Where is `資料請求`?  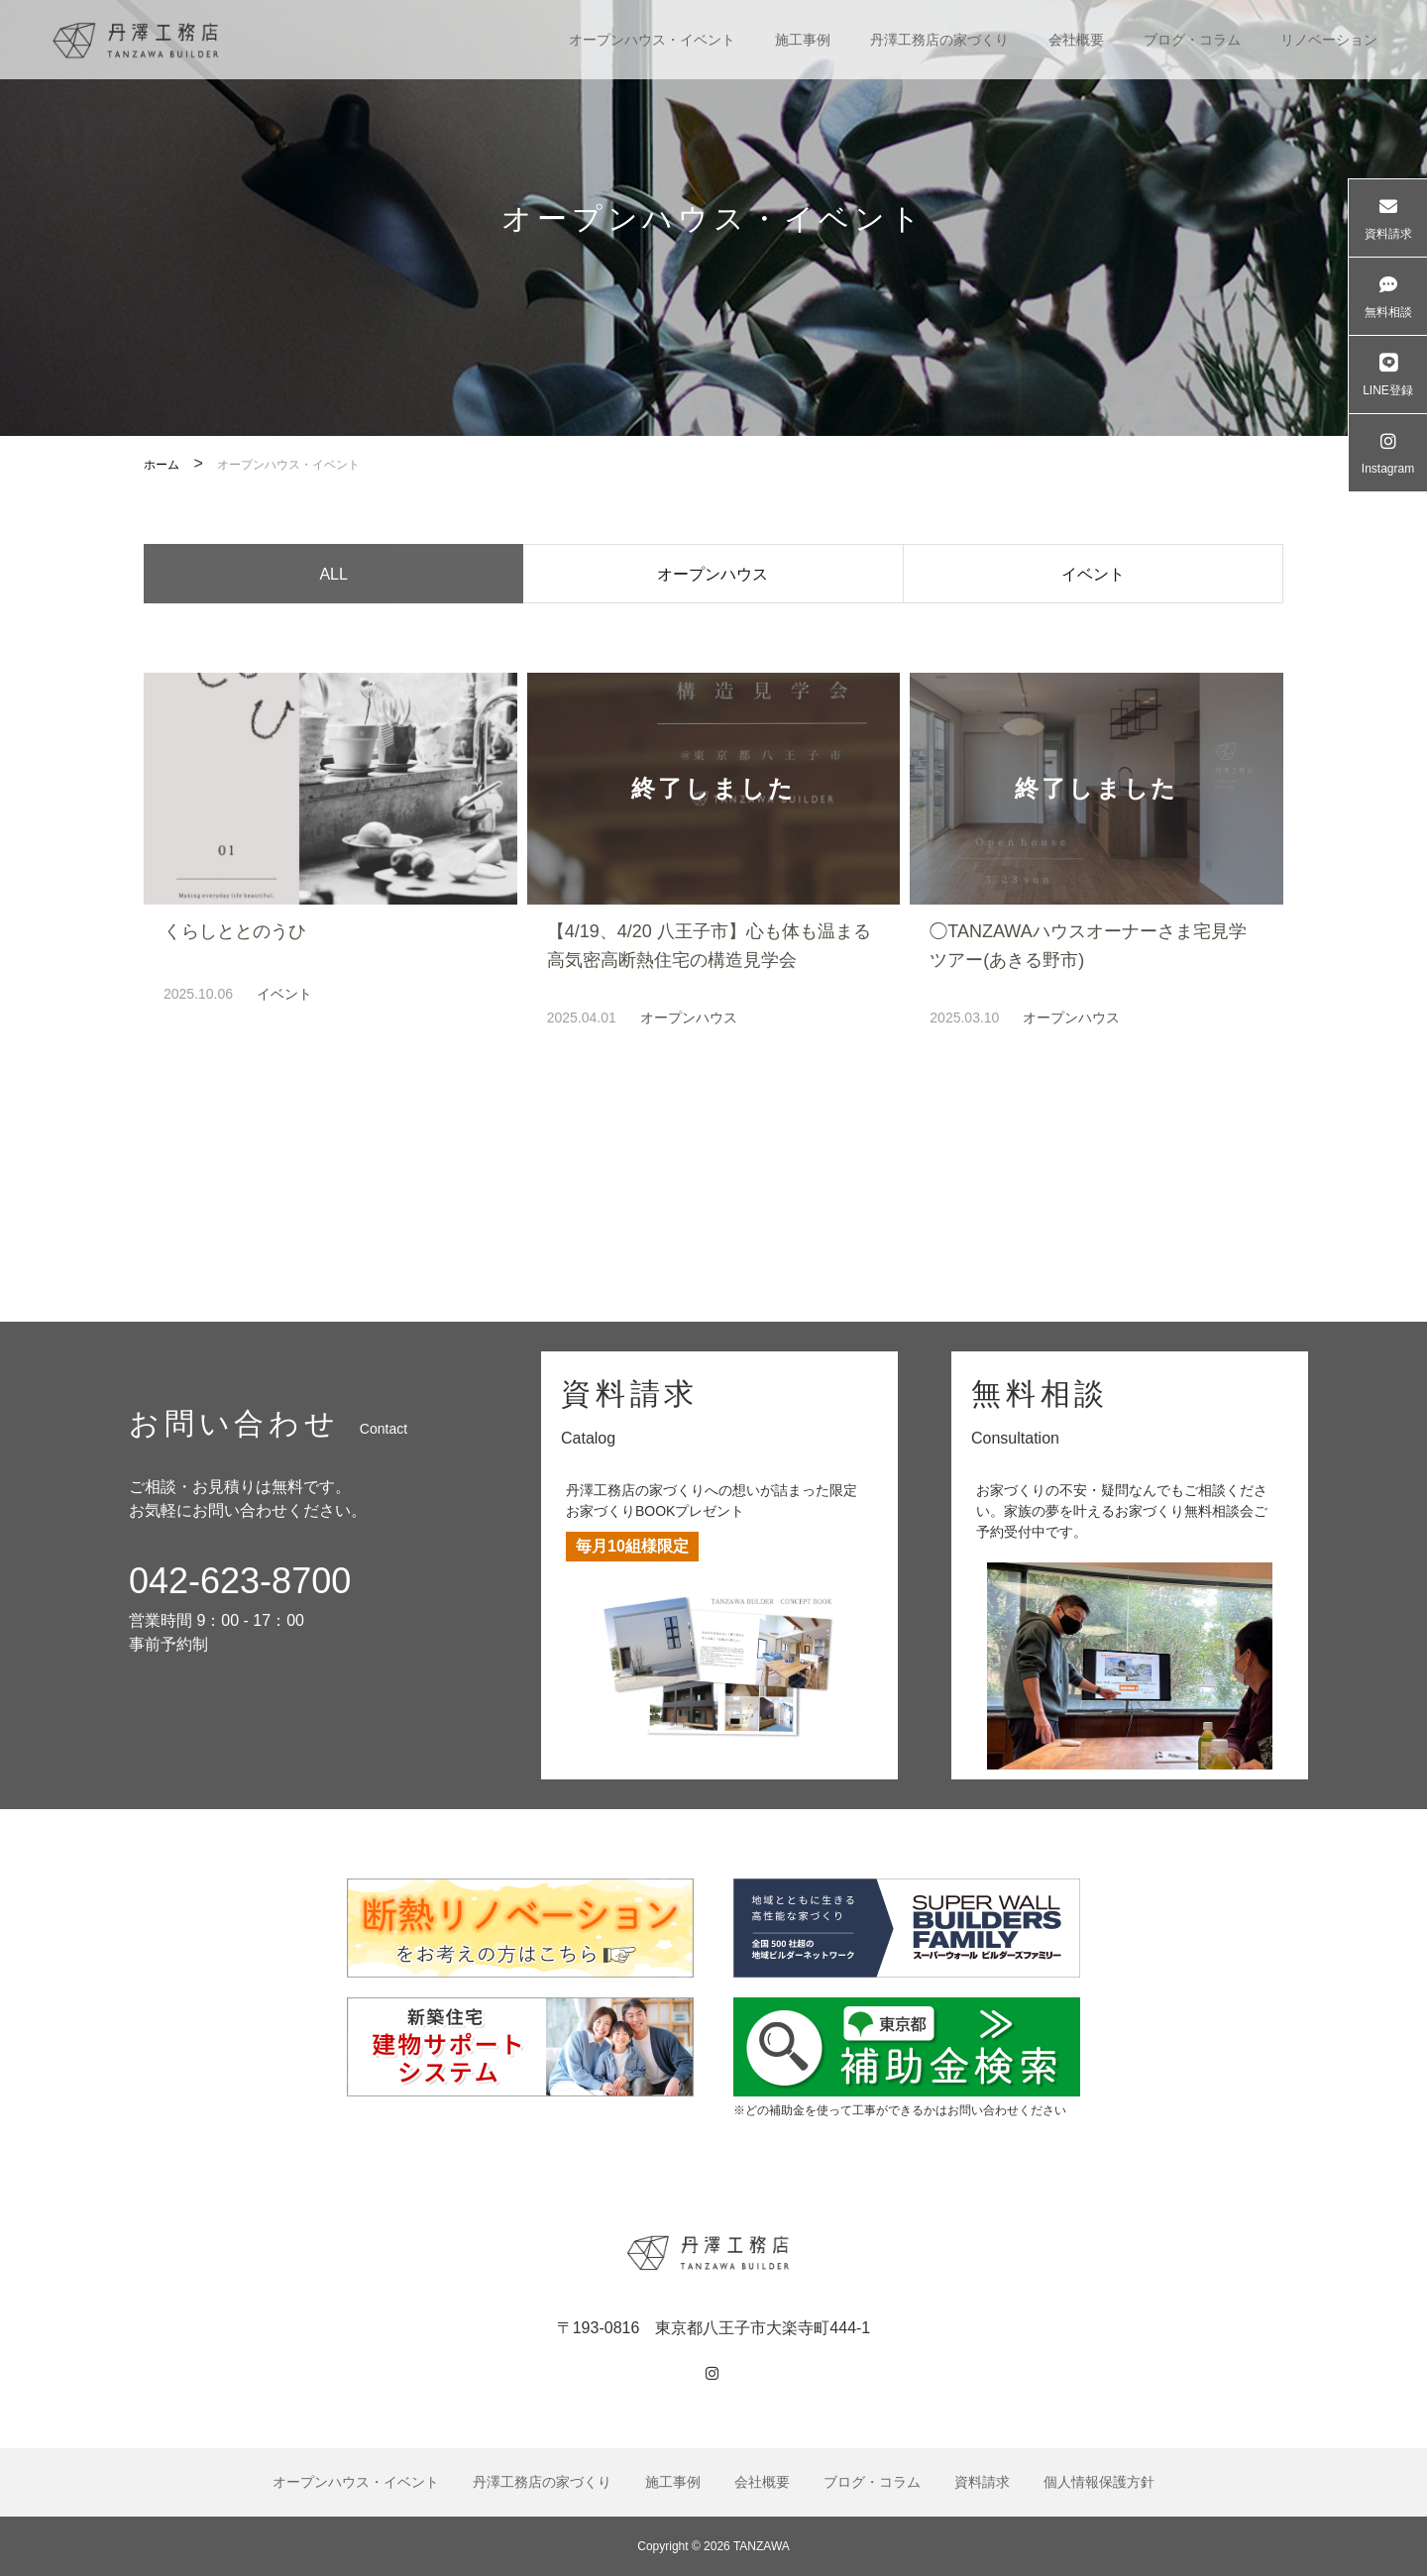 資料請求 is located at coordinates (982, 2482).